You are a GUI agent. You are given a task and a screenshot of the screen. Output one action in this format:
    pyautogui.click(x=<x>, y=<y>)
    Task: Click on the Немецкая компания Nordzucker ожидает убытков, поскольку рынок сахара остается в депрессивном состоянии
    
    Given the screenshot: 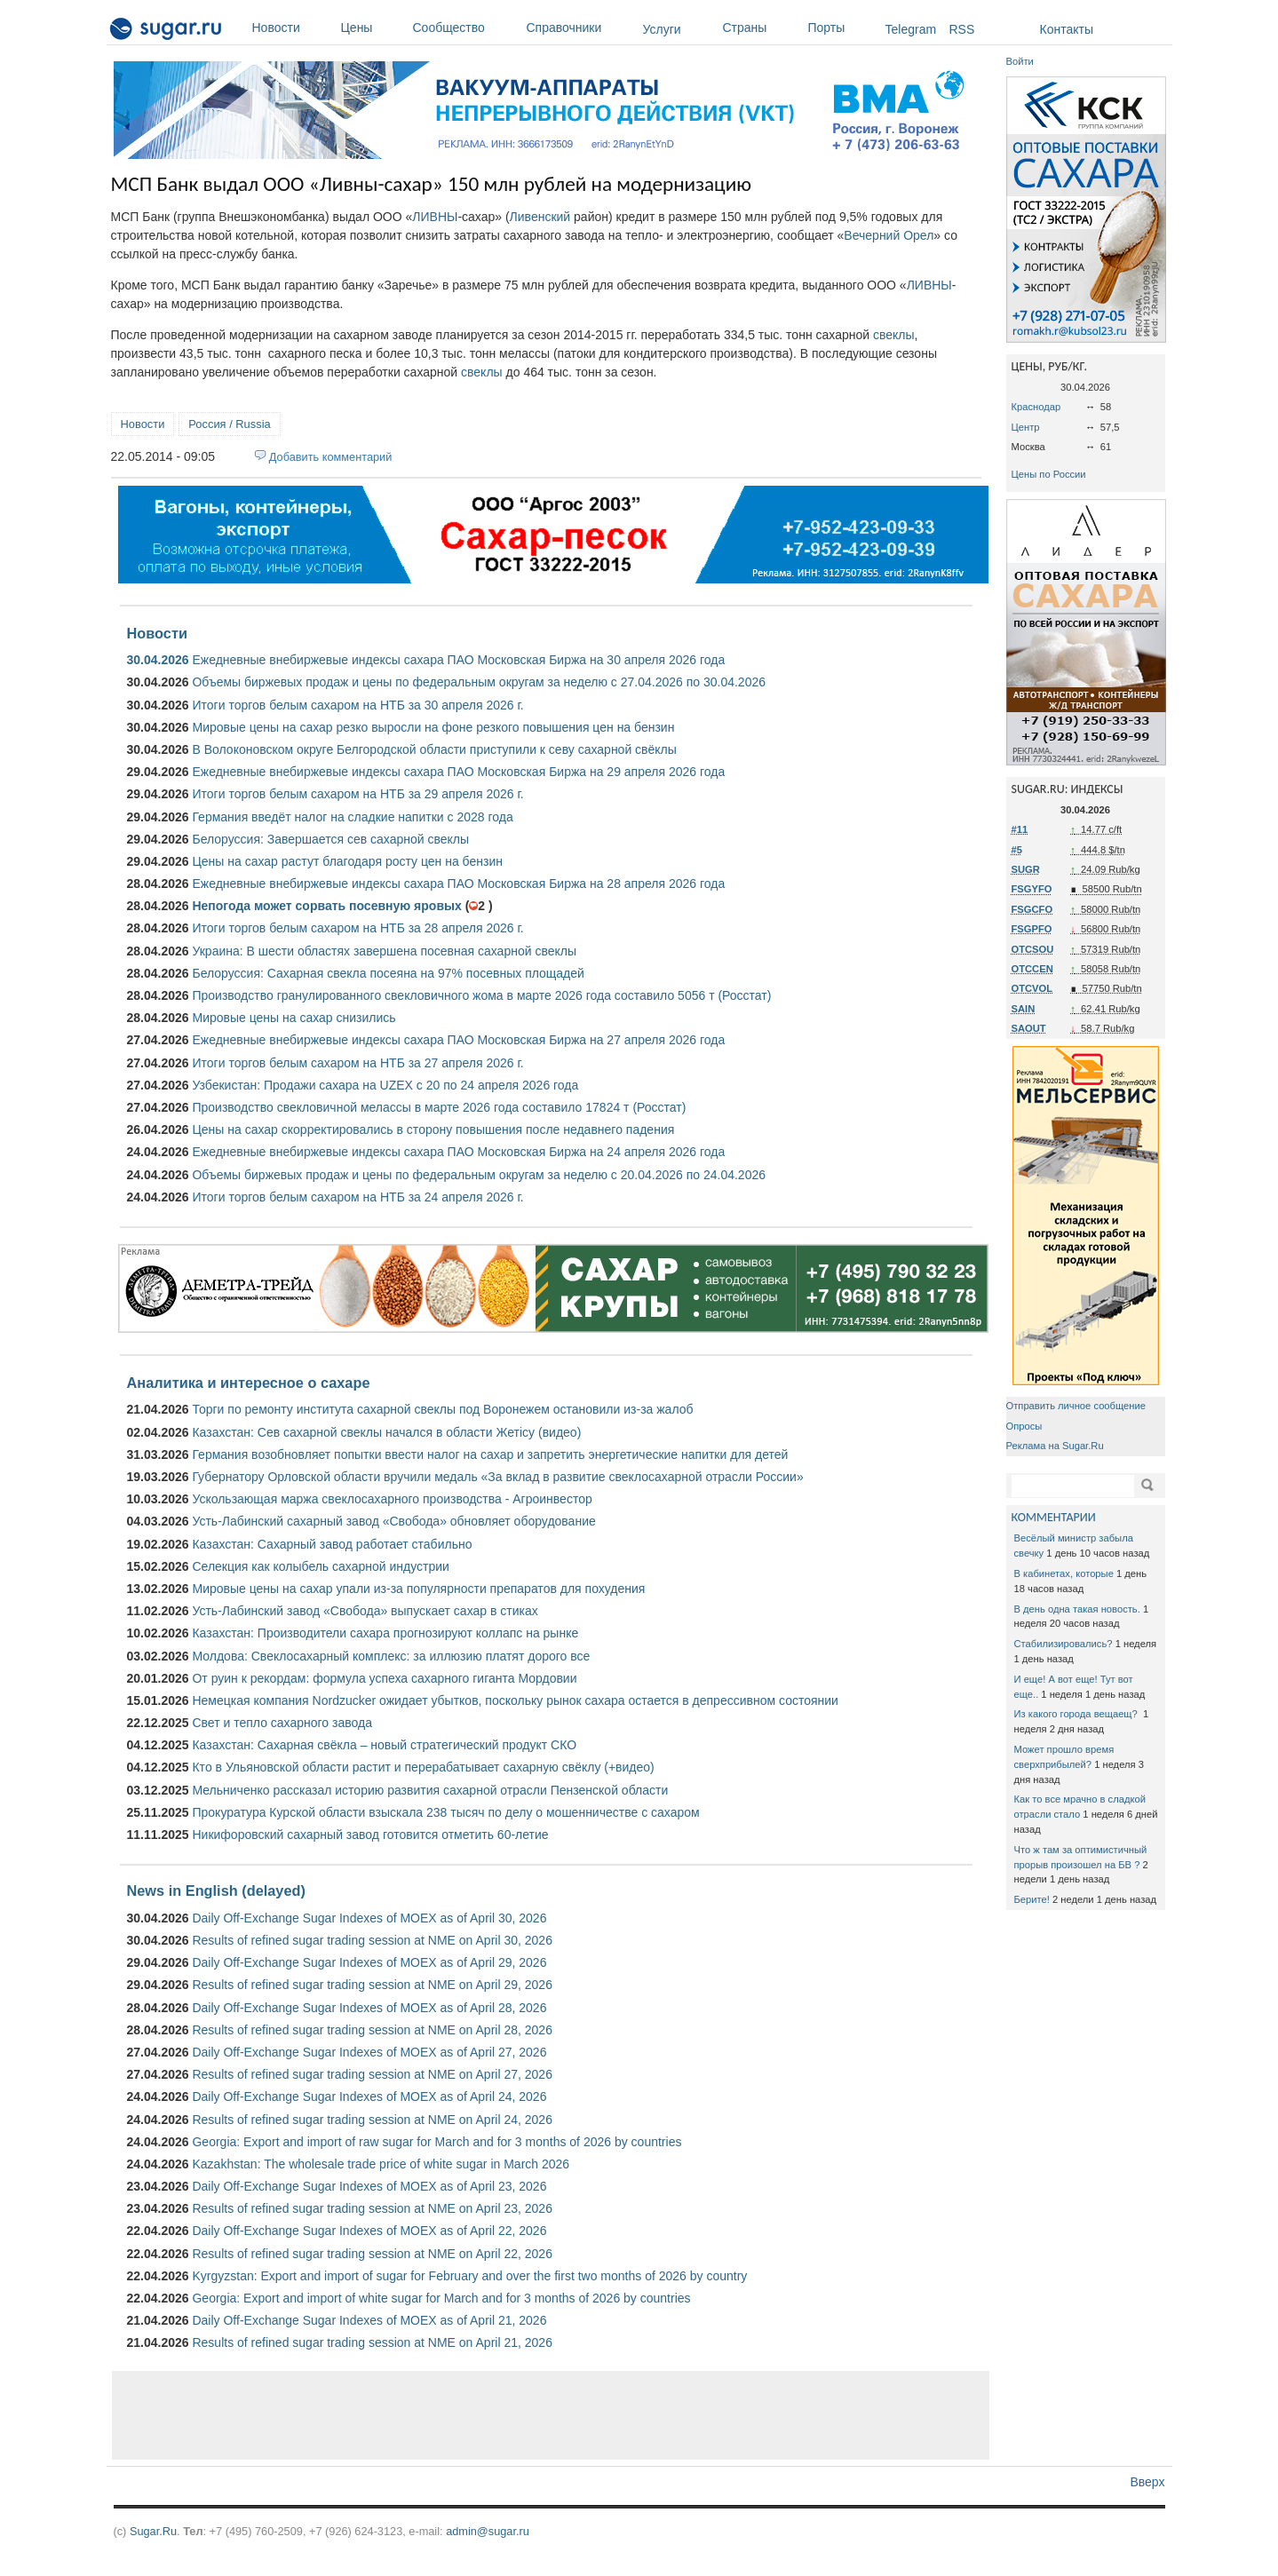 What is the action you would take?
    pyautogui.click(x=514, y=1700)
    